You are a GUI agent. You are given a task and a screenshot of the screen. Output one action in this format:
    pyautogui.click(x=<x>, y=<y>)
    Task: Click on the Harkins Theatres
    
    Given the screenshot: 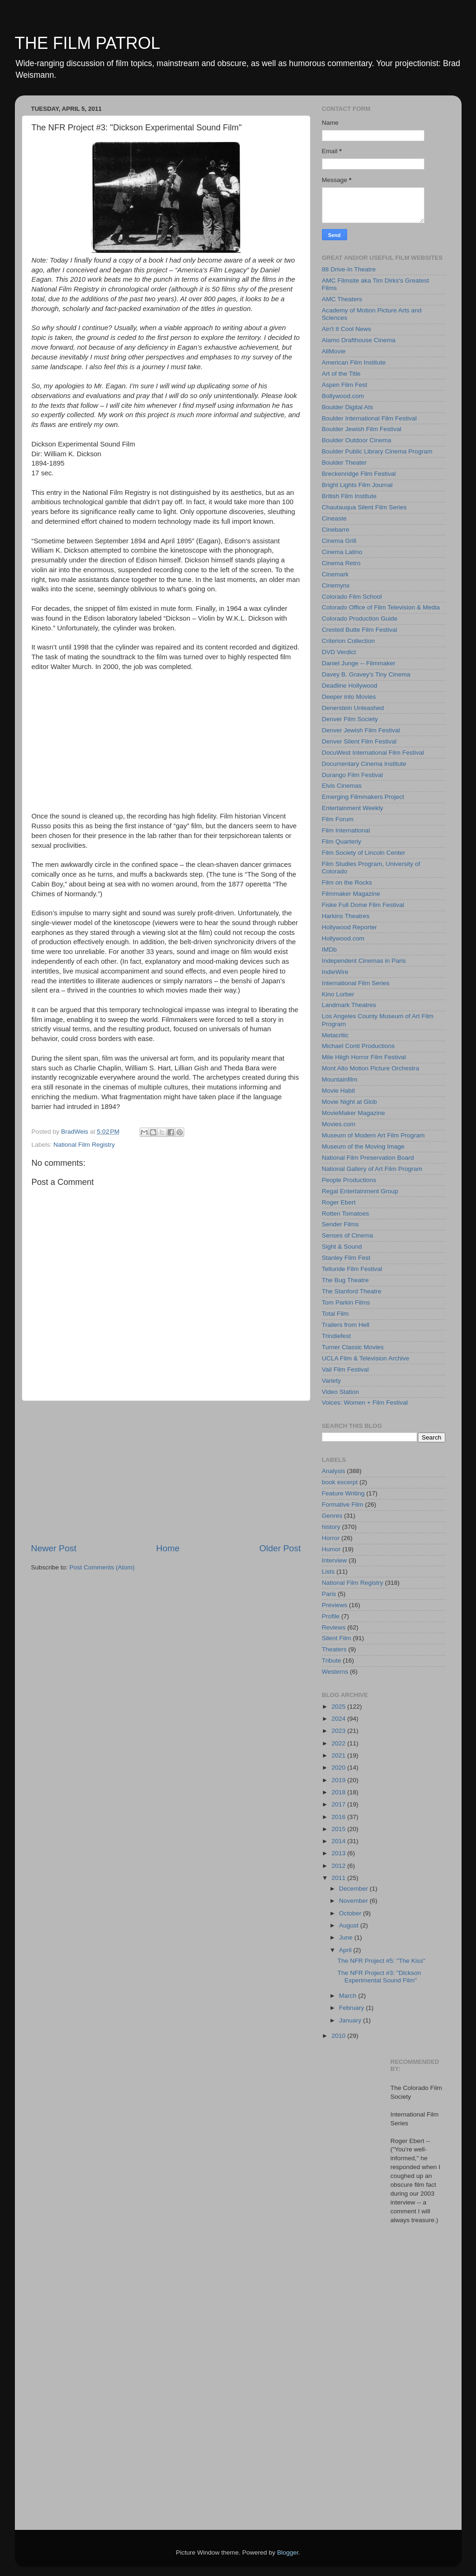 What is the action you would take?
    pyautogui.click(x=346, y=916)
    